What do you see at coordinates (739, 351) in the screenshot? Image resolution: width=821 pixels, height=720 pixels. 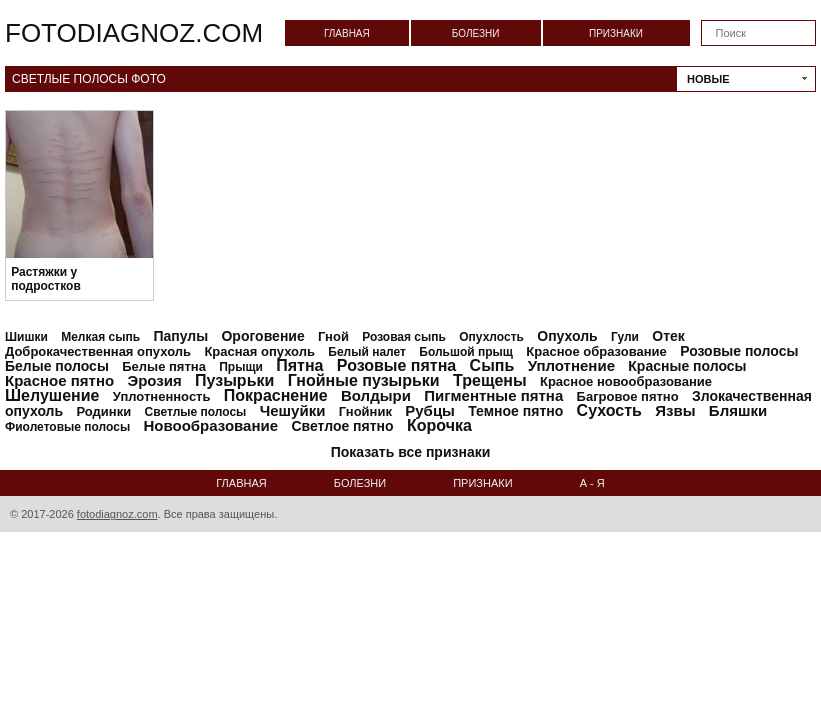 I see `Розовые полосы` at bounding box center [739, 351].